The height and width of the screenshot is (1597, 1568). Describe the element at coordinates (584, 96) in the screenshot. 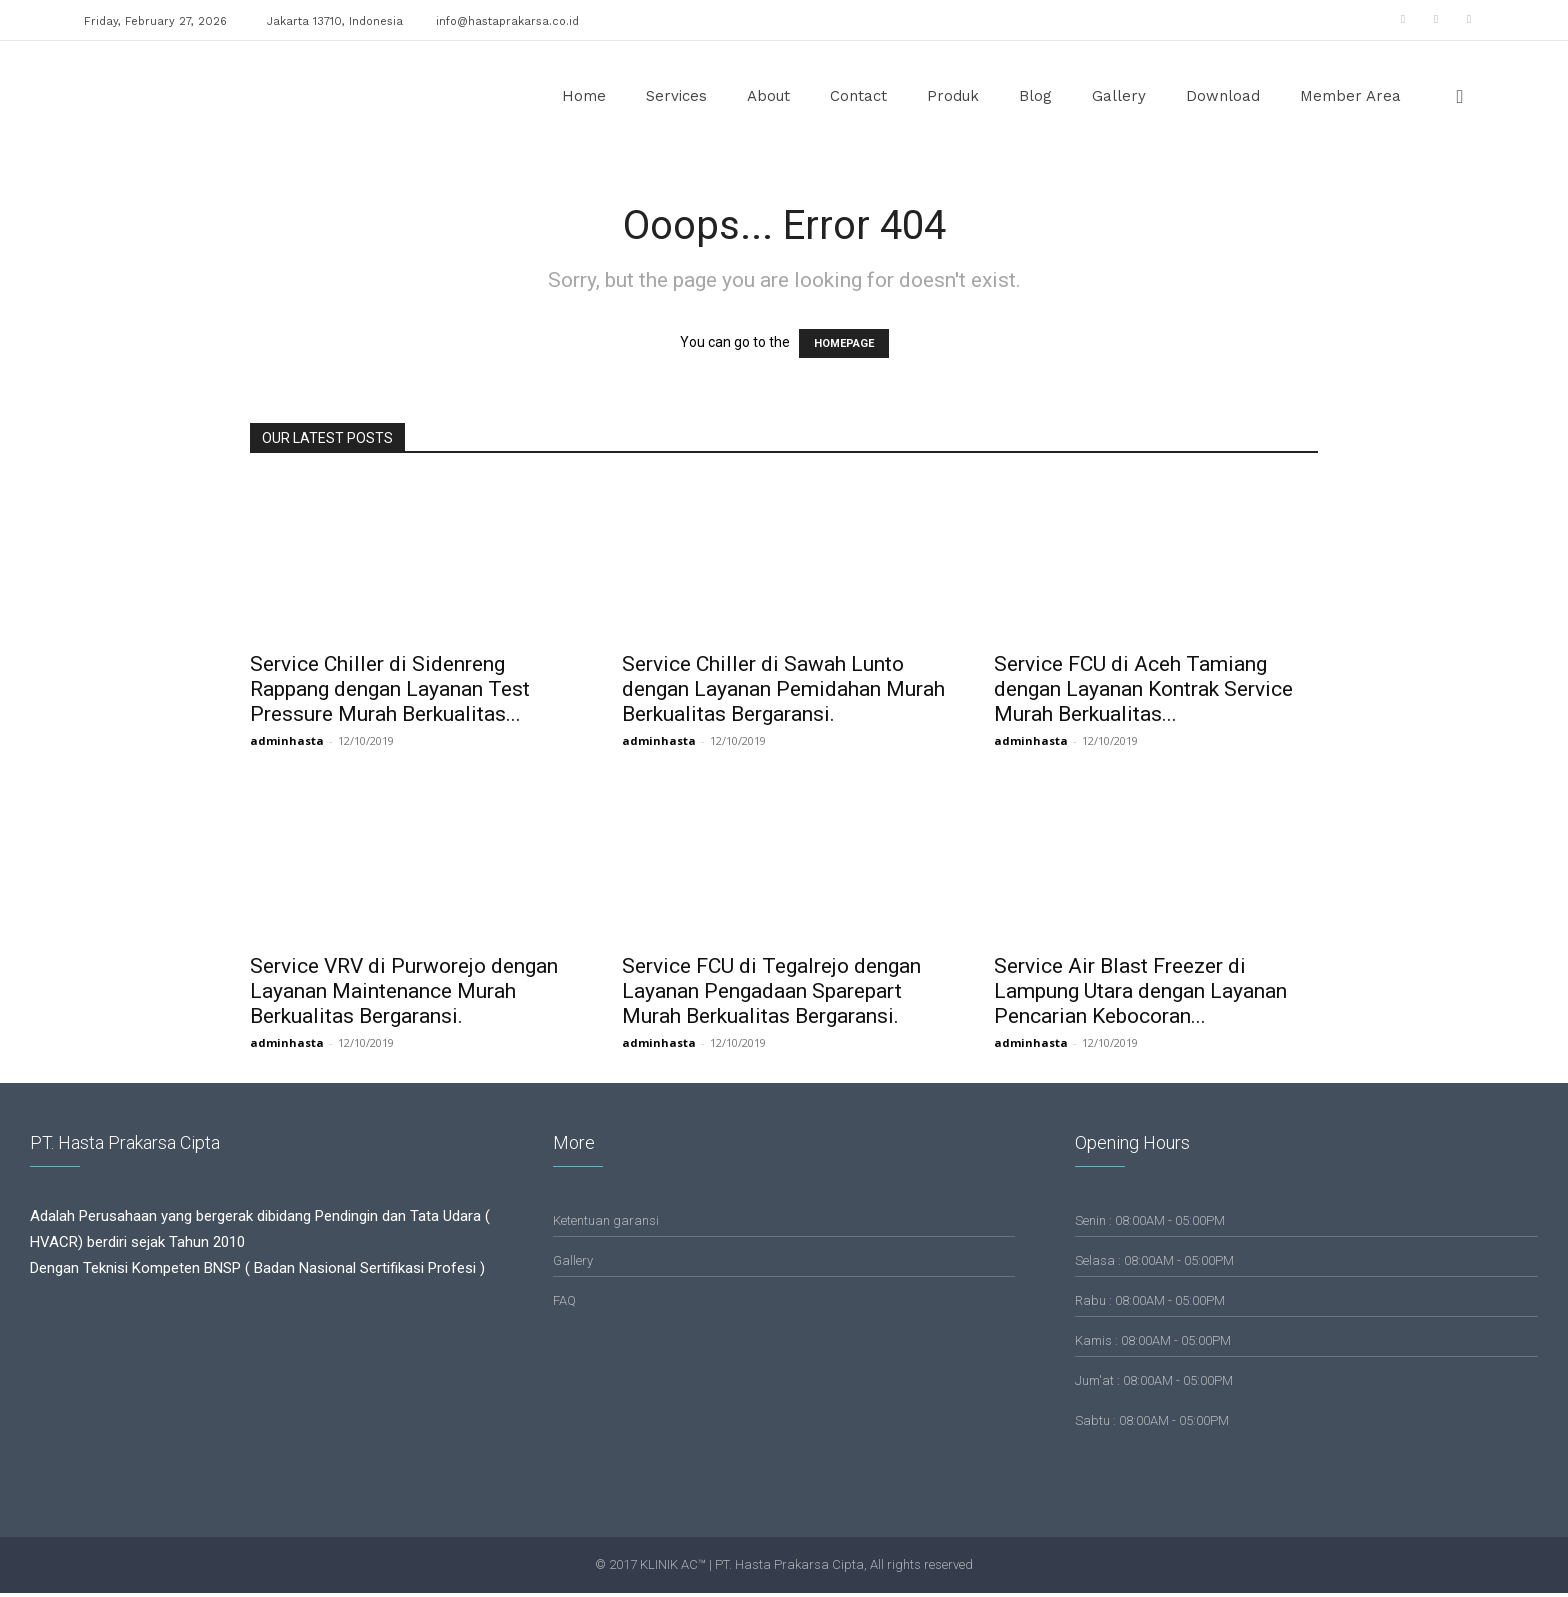

I see `Home` at that location.